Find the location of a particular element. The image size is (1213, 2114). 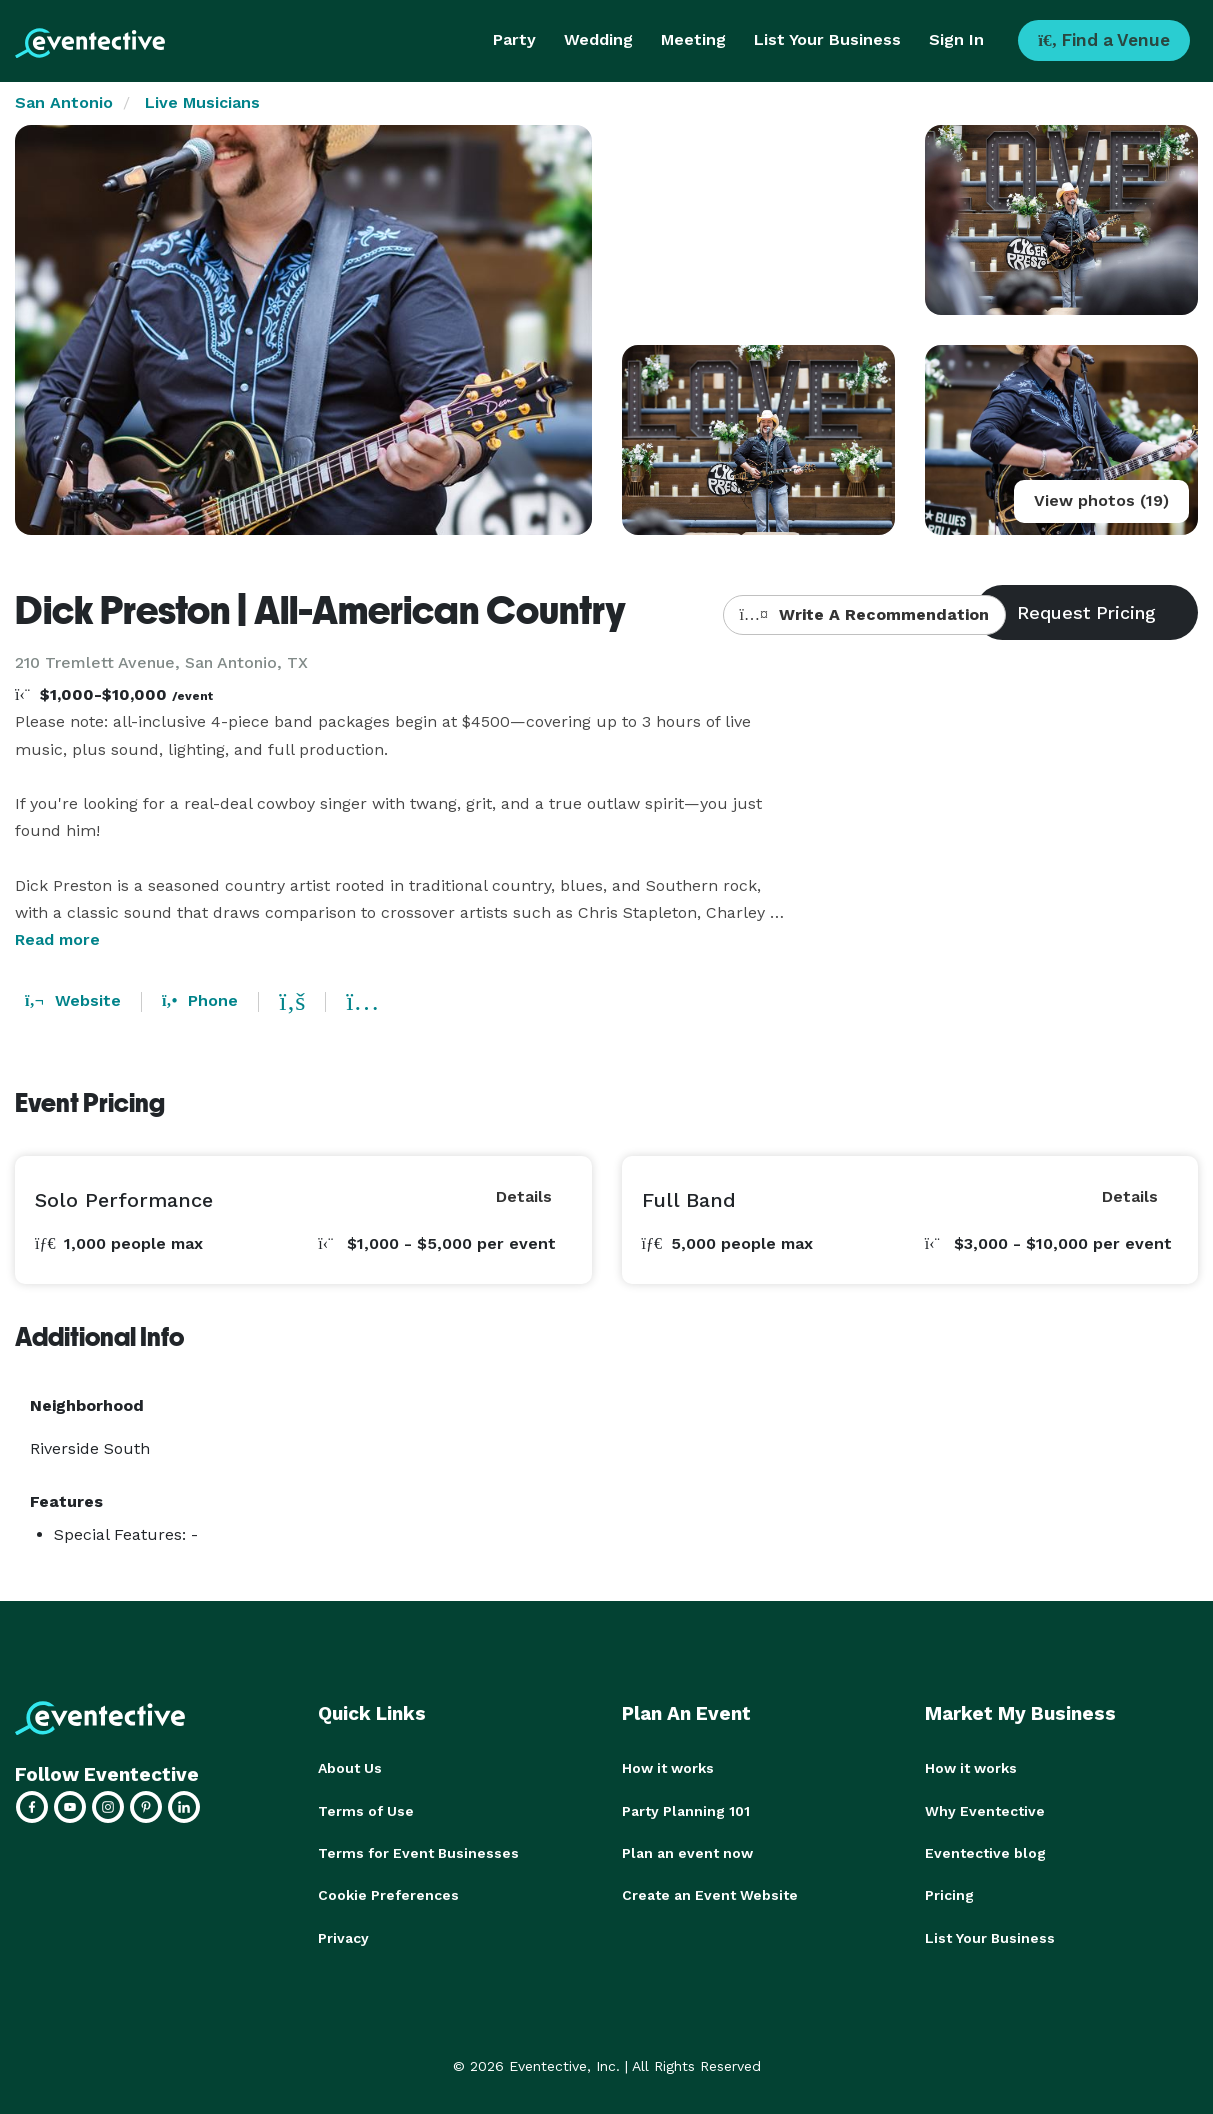

View photos (19) is located at coordinates (1101, 500).